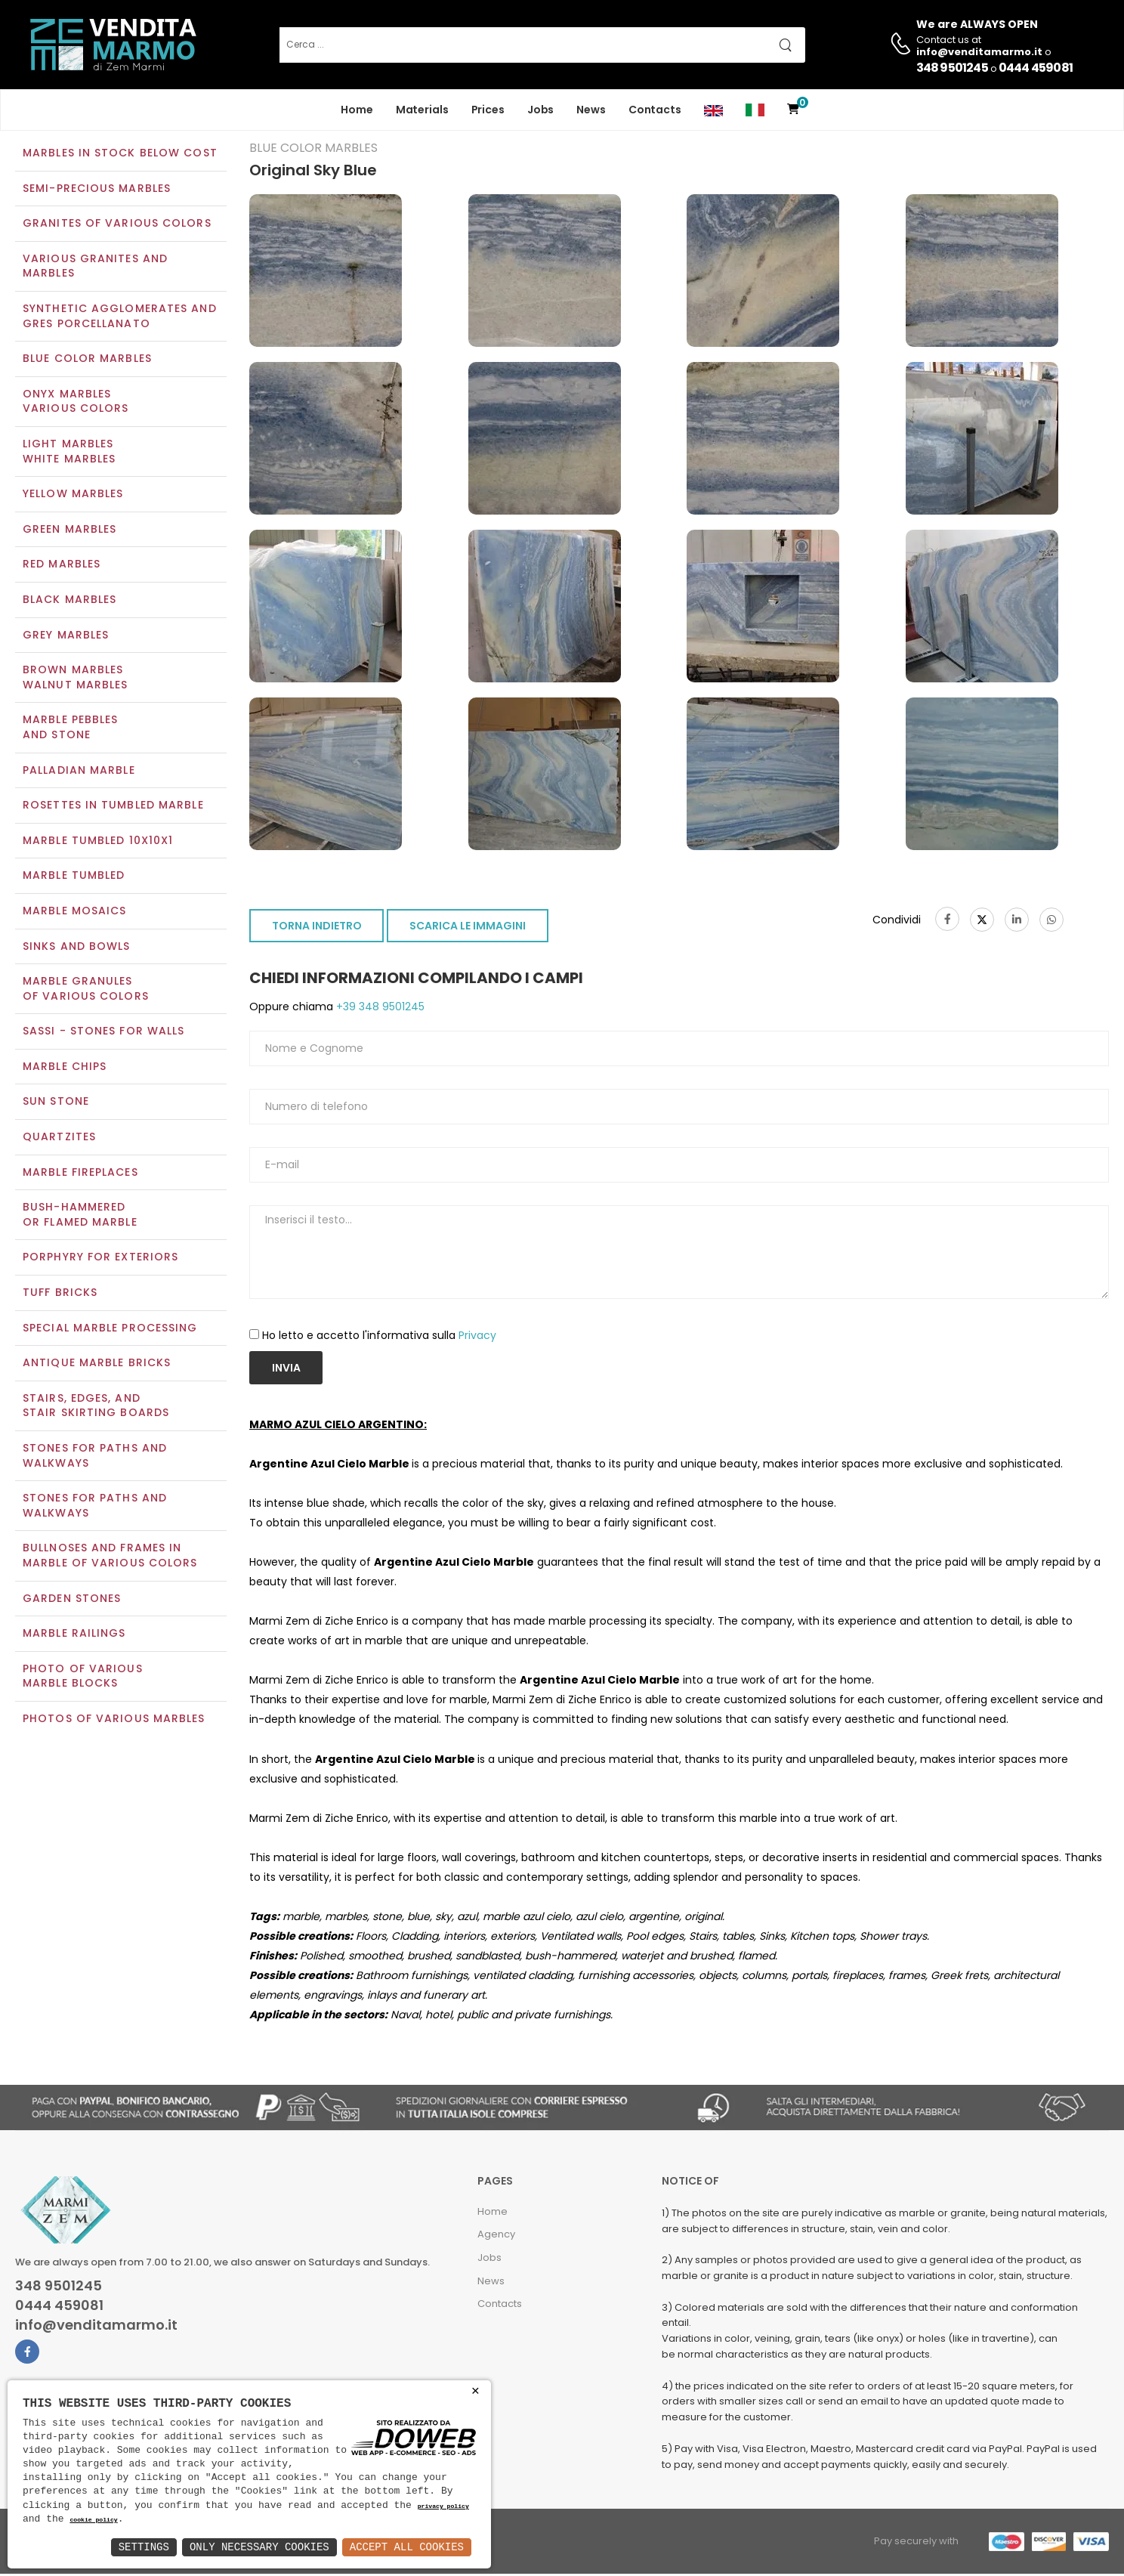 The height and width of the screenshot is (2576, 1124). Describe the element at coordinates (120, 154) in the screenshot. I see `Marbles in Stock Below Cost` at that location.